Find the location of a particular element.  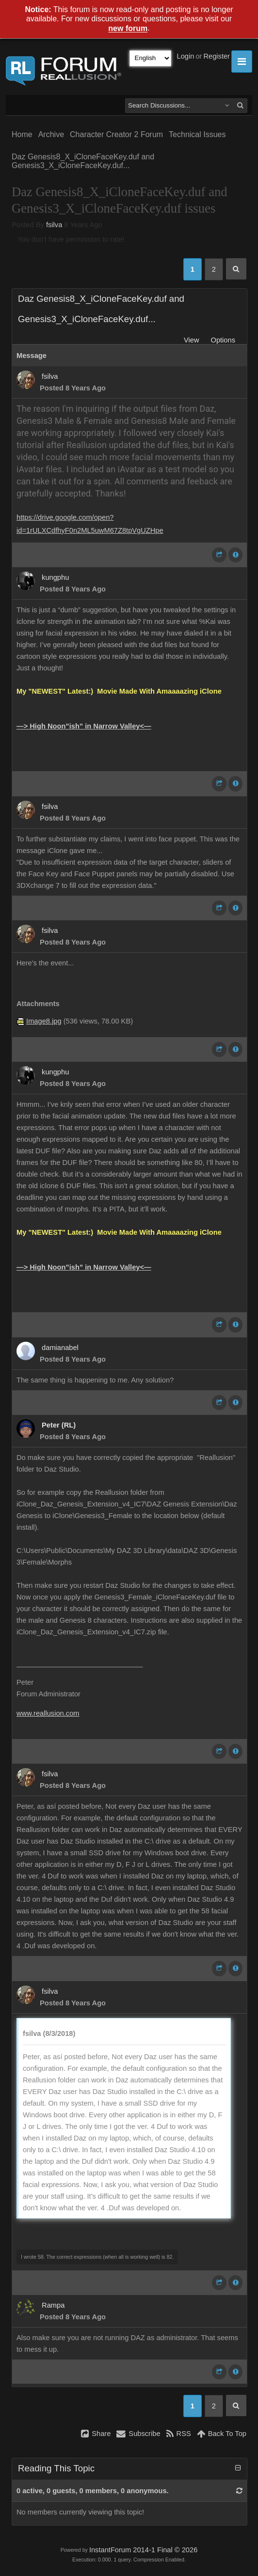

Character Creator 2 Forum is located at coordinates (116, 134).